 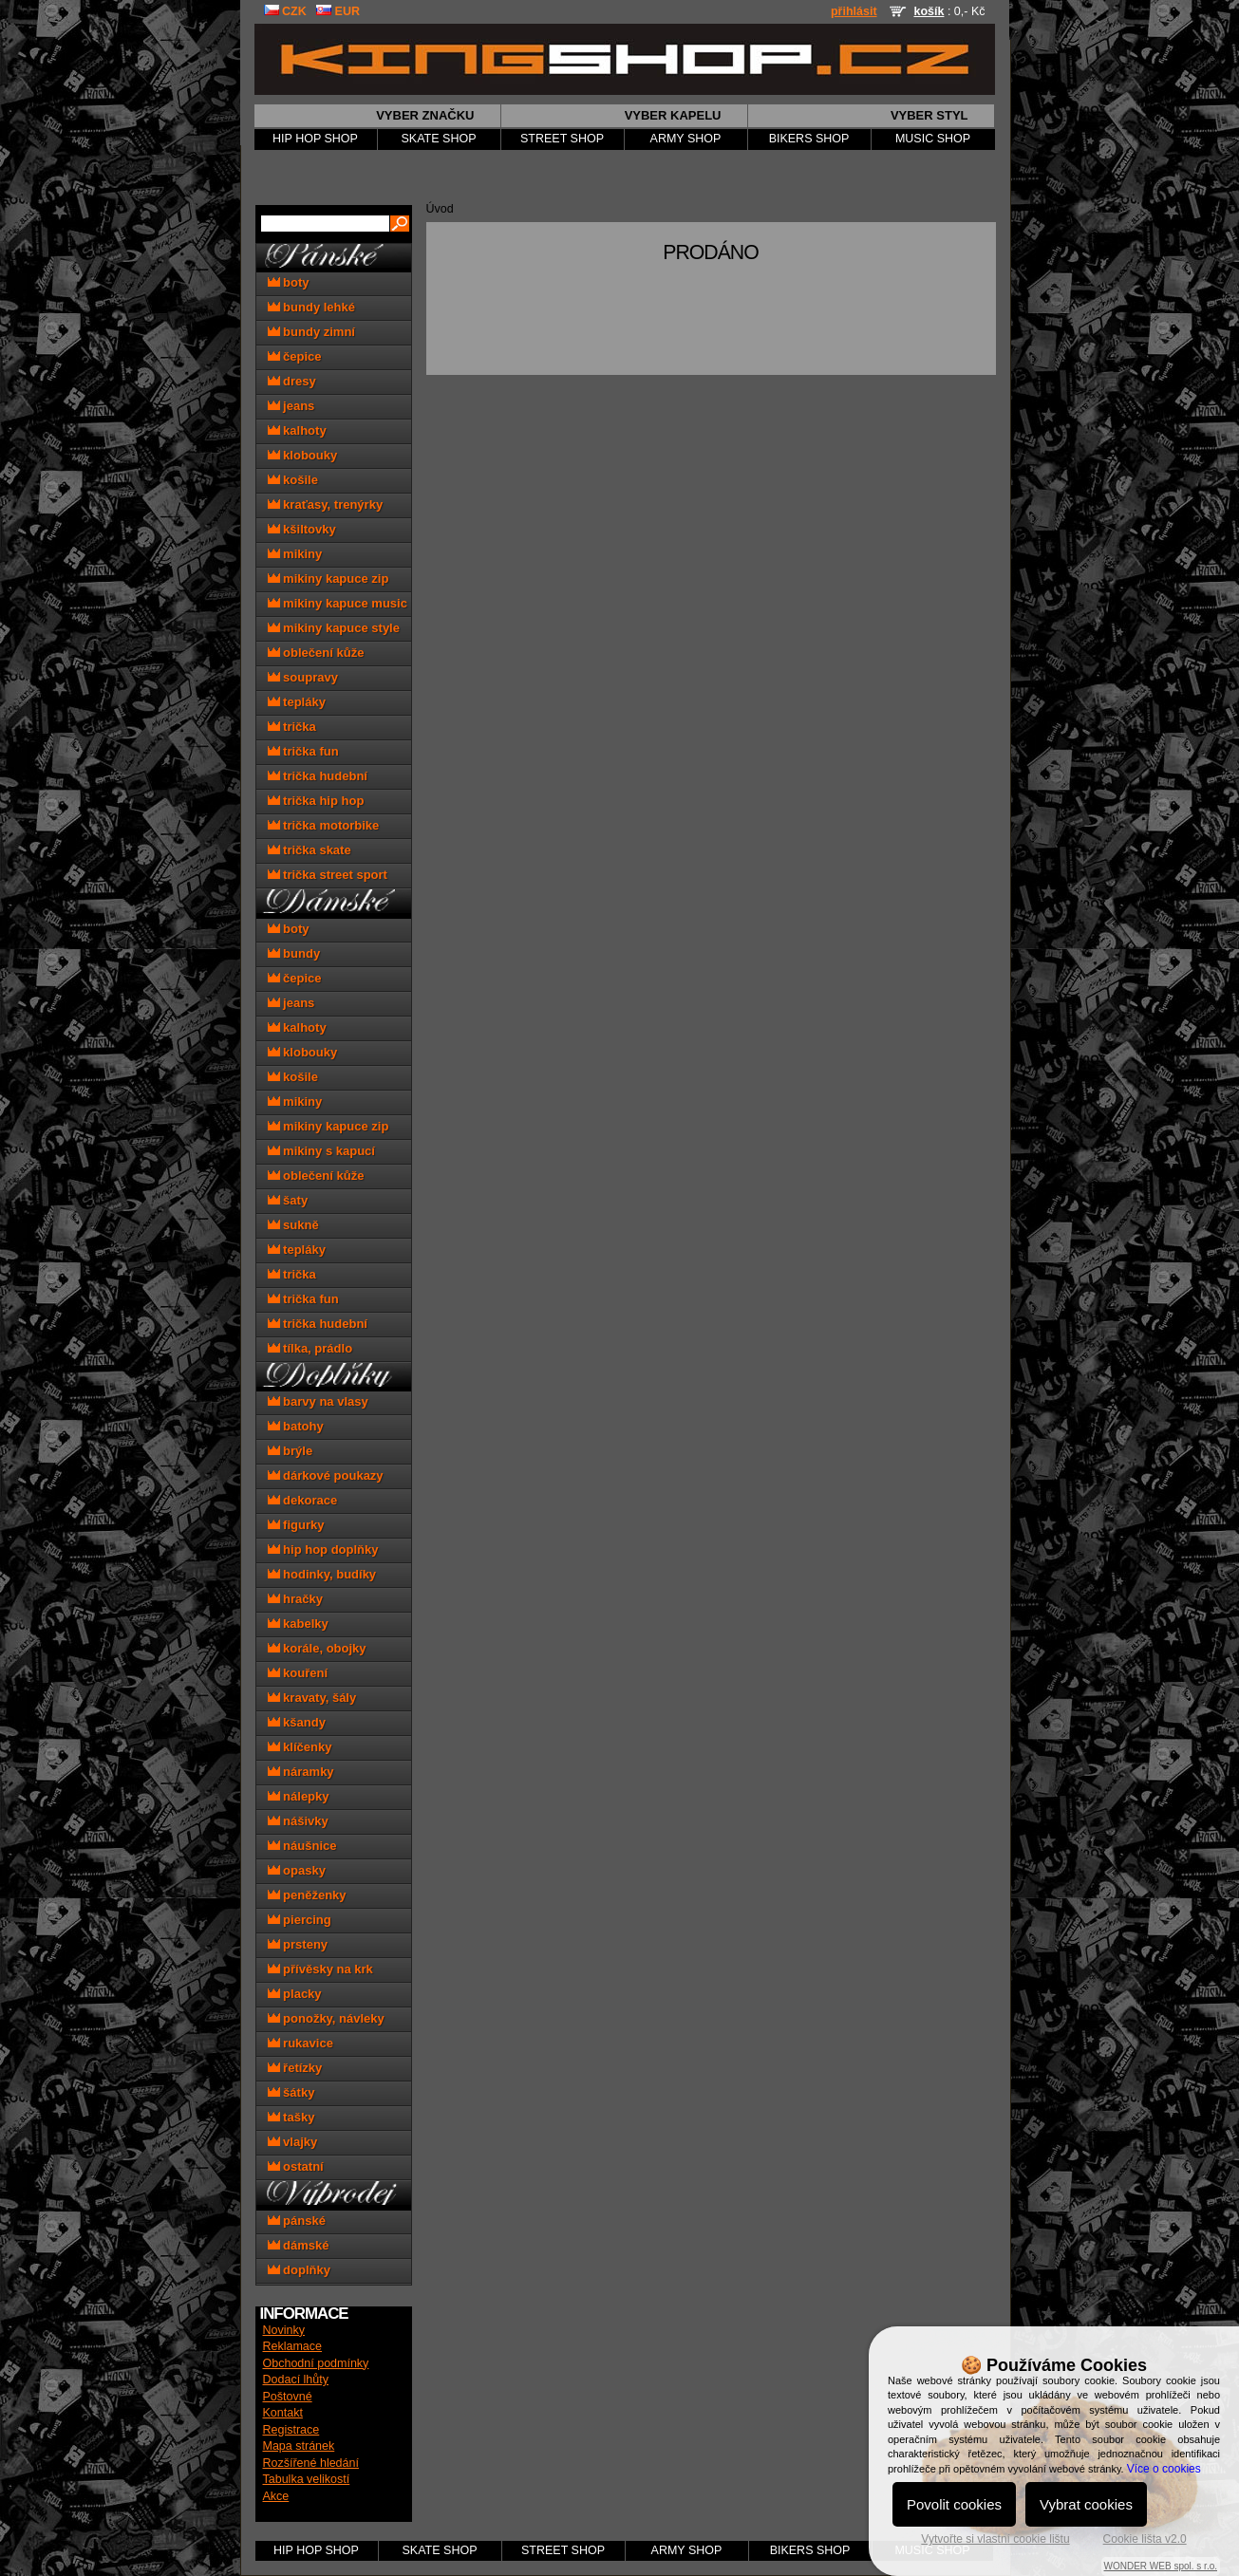 I want to click on batohy, so click(x=296, y=1426).